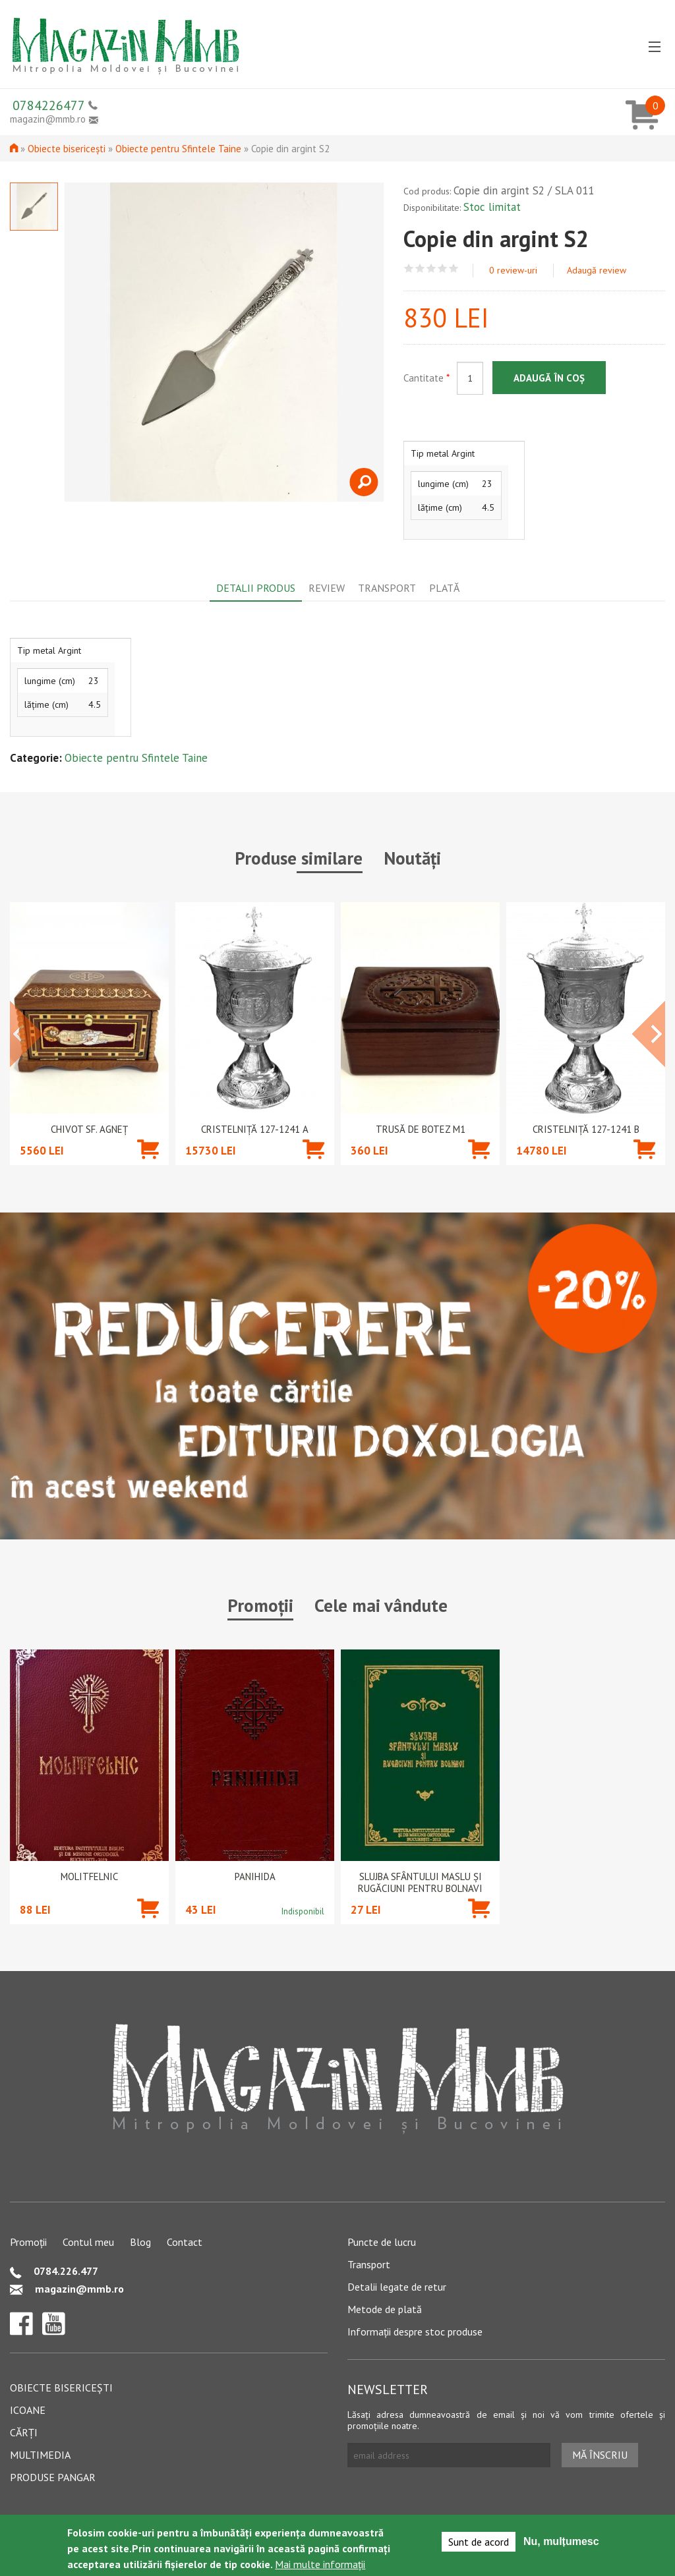 This screenshot has width=675, height=2576. I want to click on Puncte de lucru, so click(381, 2241).